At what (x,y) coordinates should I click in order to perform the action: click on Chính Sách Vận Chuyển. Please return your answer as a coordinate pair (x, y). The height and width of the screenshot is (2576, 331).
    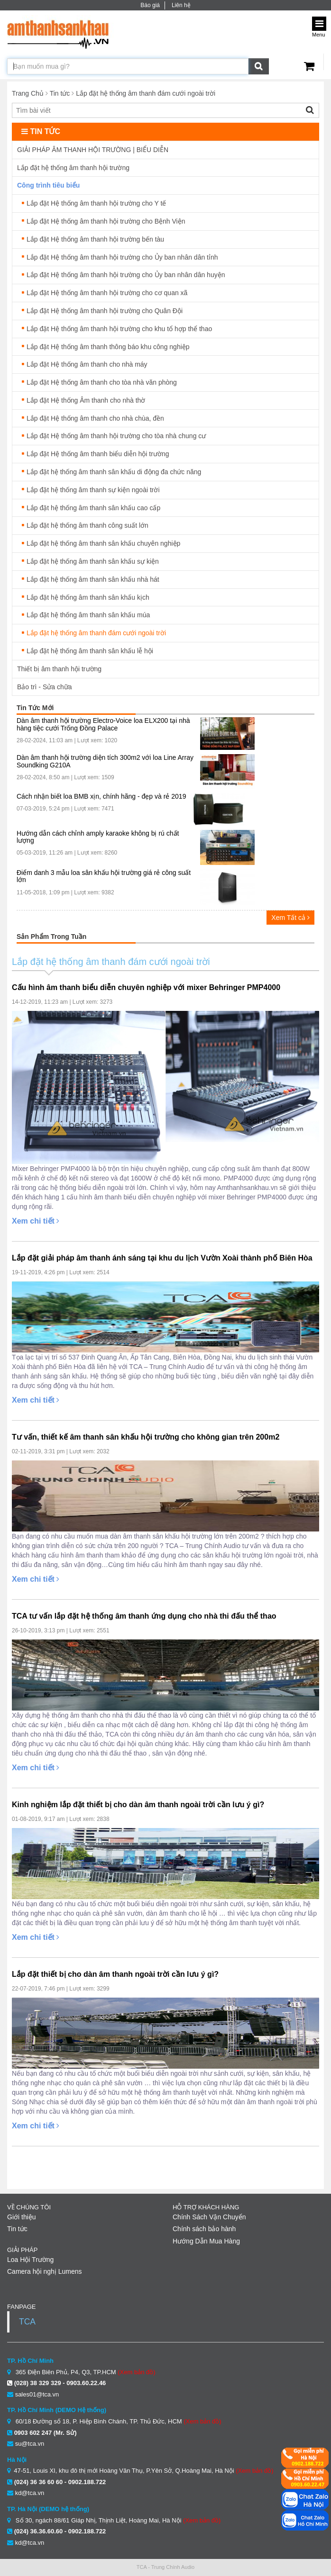
    Looking at the image, I should click on (209, 2217).